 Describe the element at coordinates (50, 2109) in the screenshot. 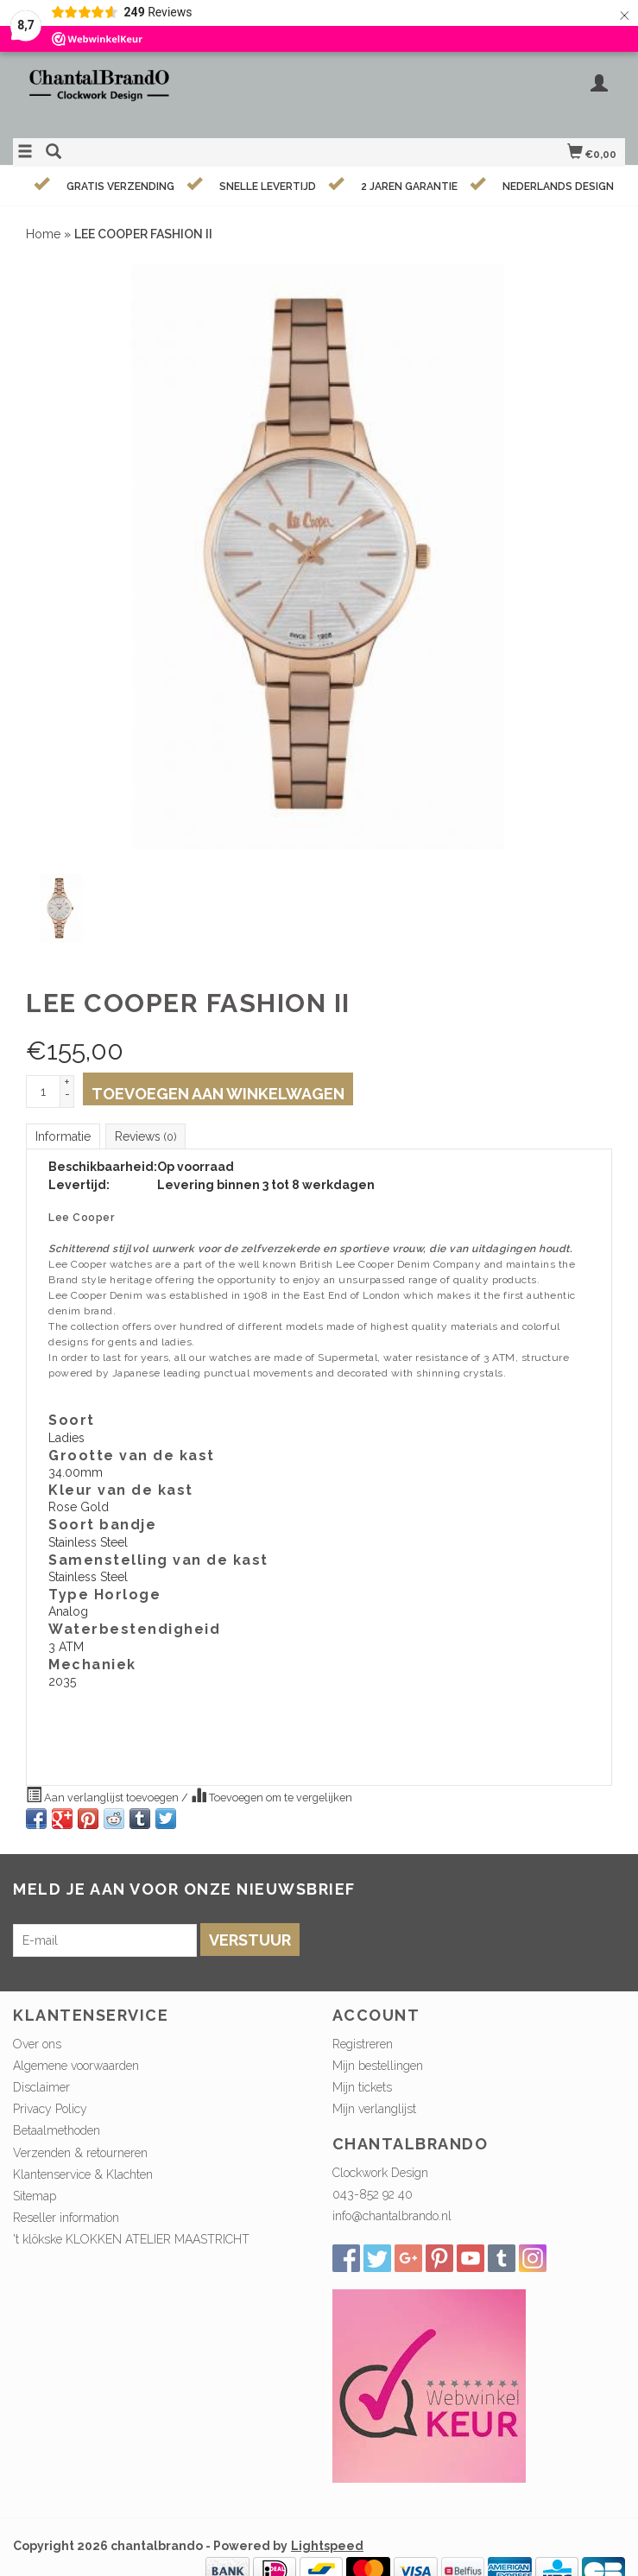

I see `Privacy Policy` at that location.